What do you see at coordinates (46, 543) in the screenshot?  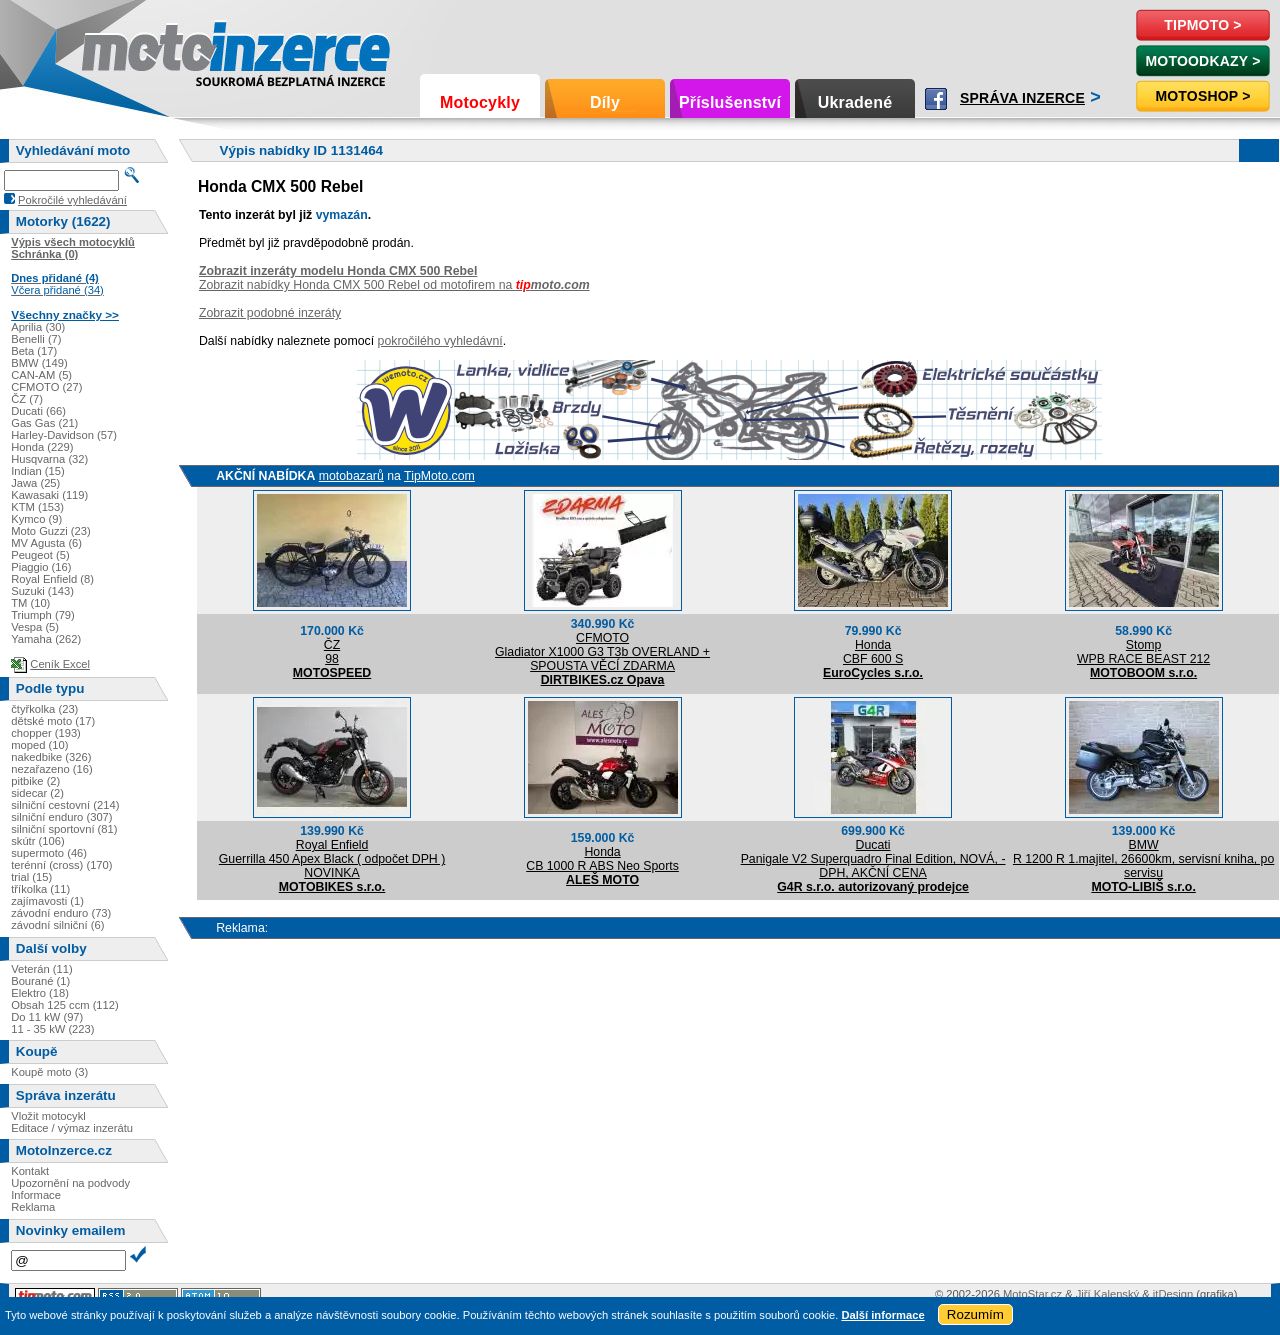 I see `MV Agusta (6)` at bounding box center [46, 543].